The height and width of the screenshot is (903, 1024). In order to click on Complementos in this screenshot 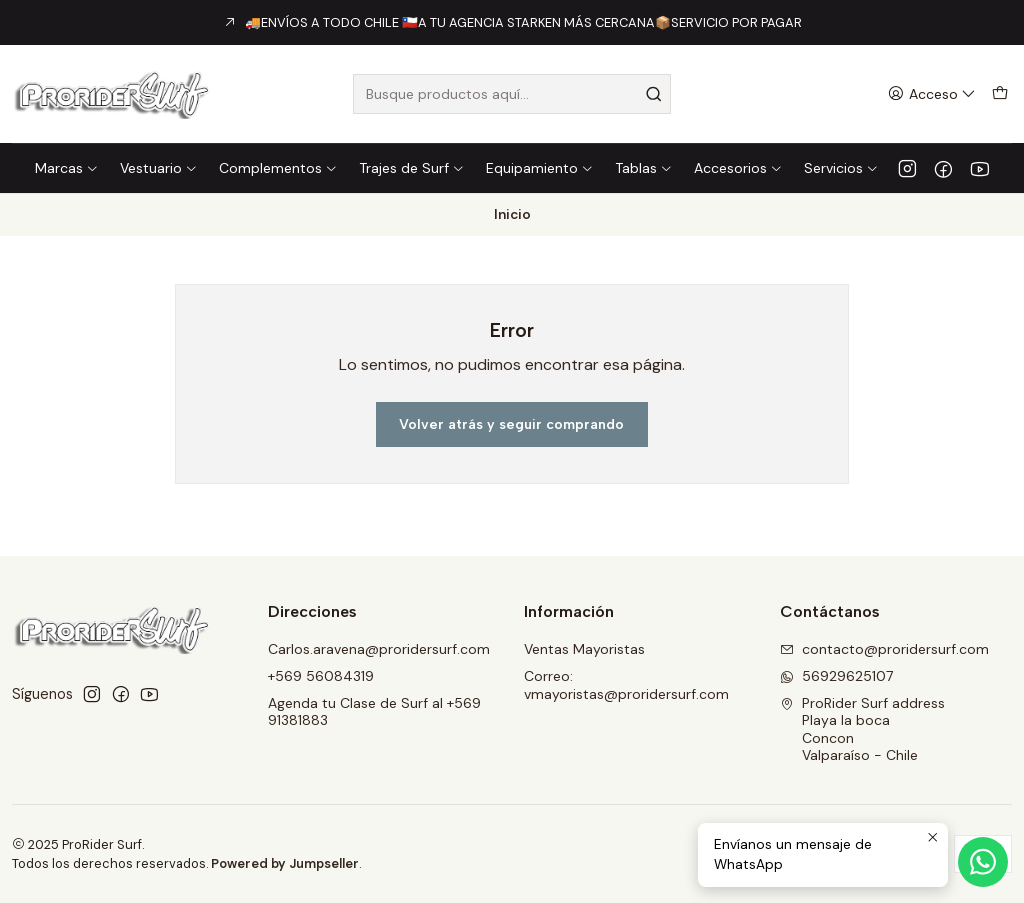, I will do `click(278, 168)`.